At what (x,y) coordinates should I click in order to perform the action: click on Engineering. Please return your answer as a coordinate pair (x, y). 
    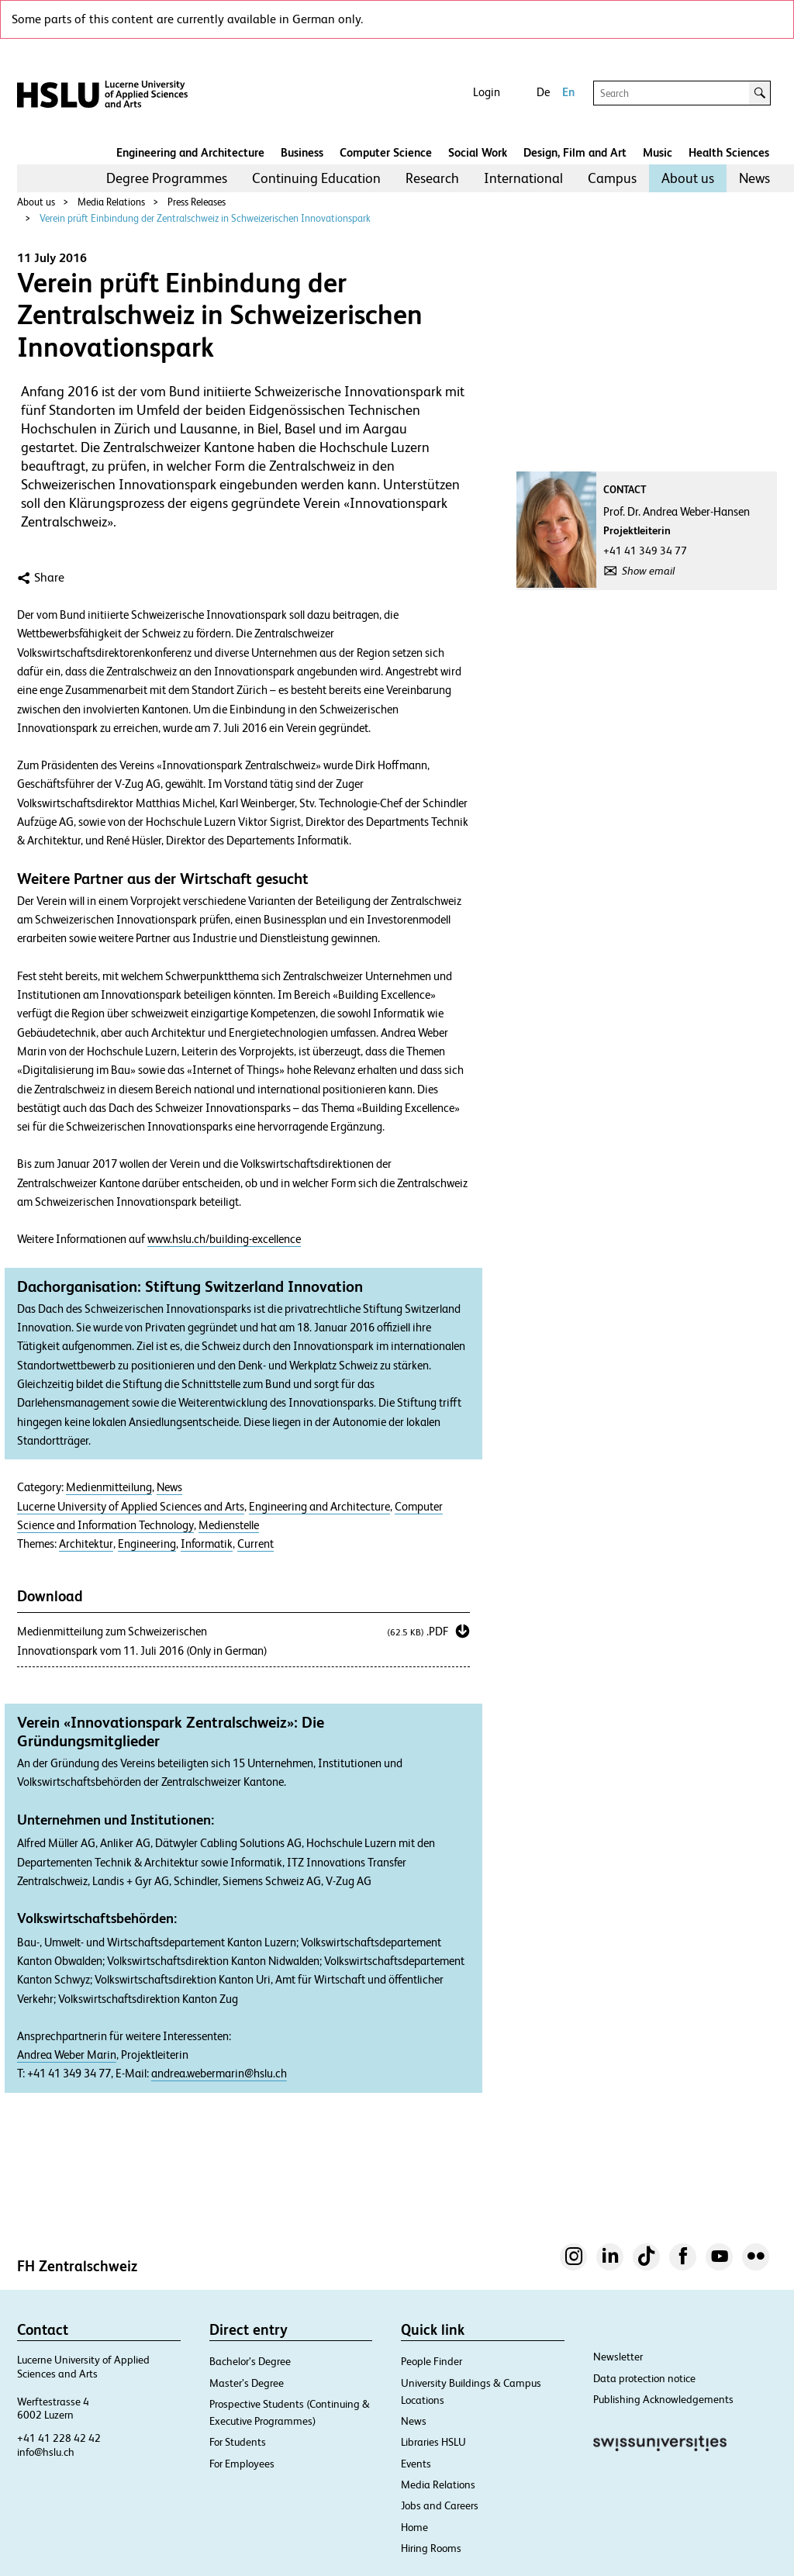
    Looking at the image, I should click on (147, 1544).